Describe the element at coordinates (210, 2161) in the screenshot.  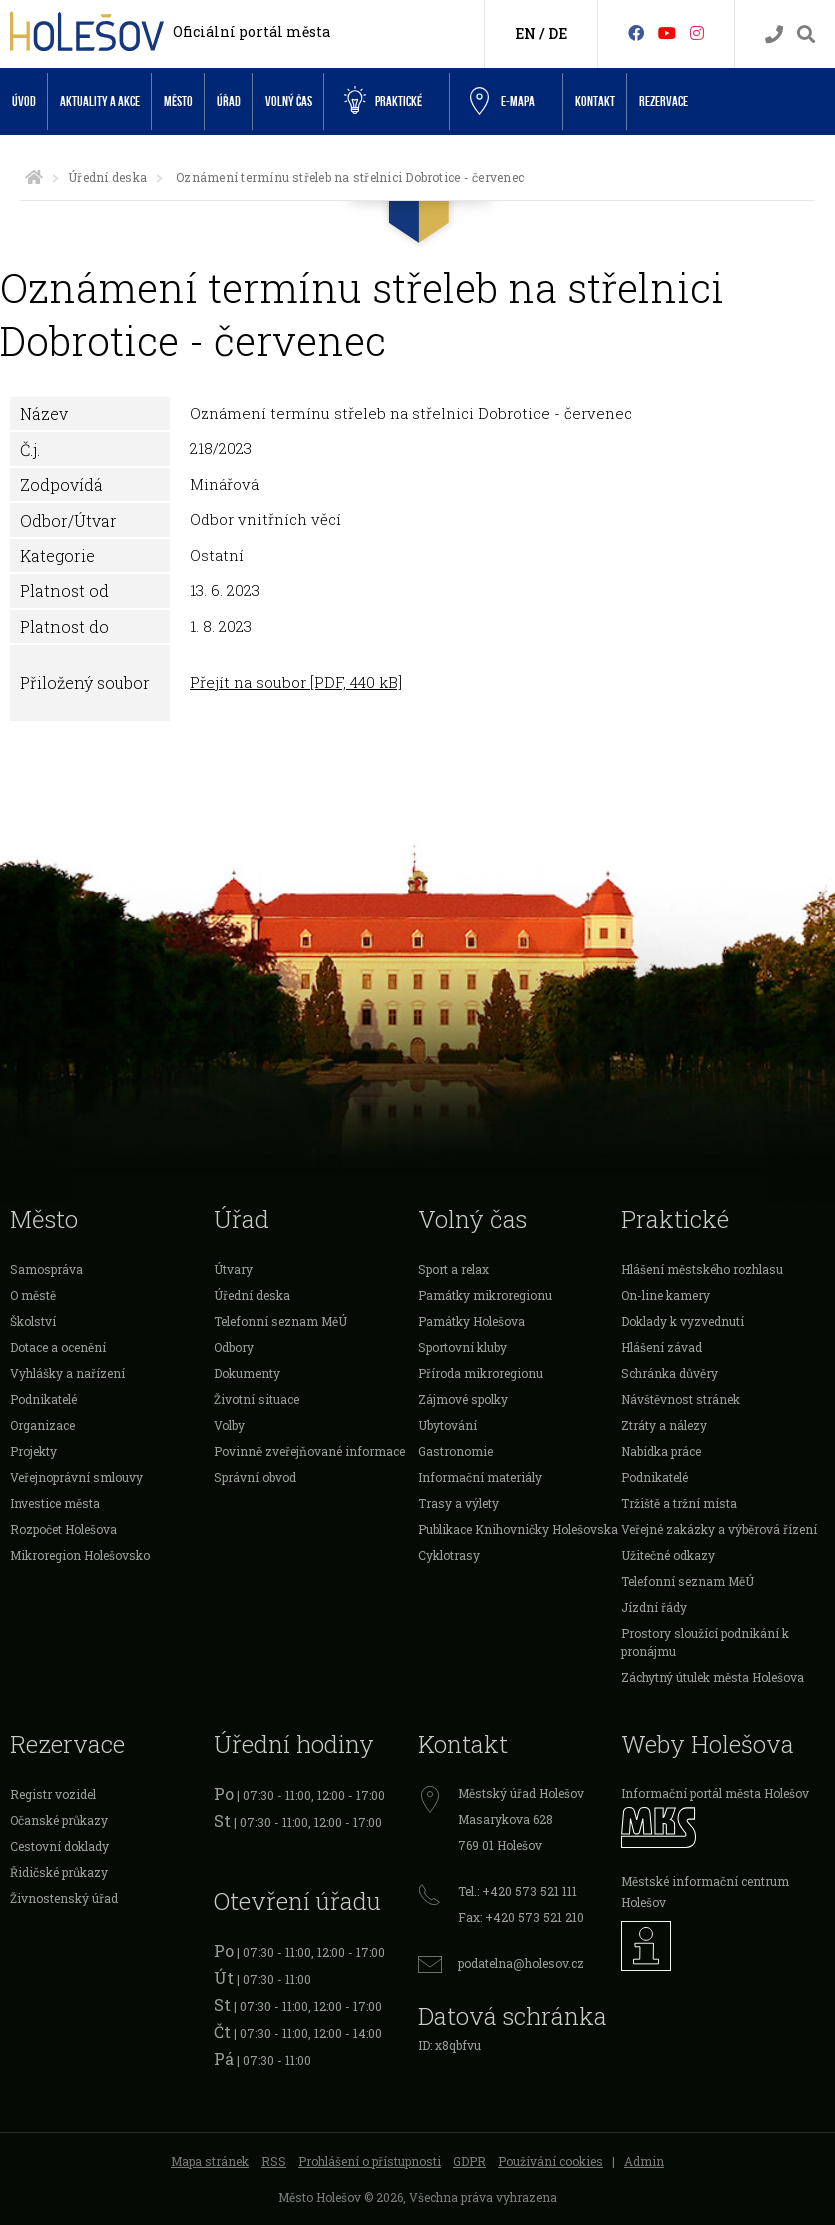
I see `Mapa stránek` at that location.